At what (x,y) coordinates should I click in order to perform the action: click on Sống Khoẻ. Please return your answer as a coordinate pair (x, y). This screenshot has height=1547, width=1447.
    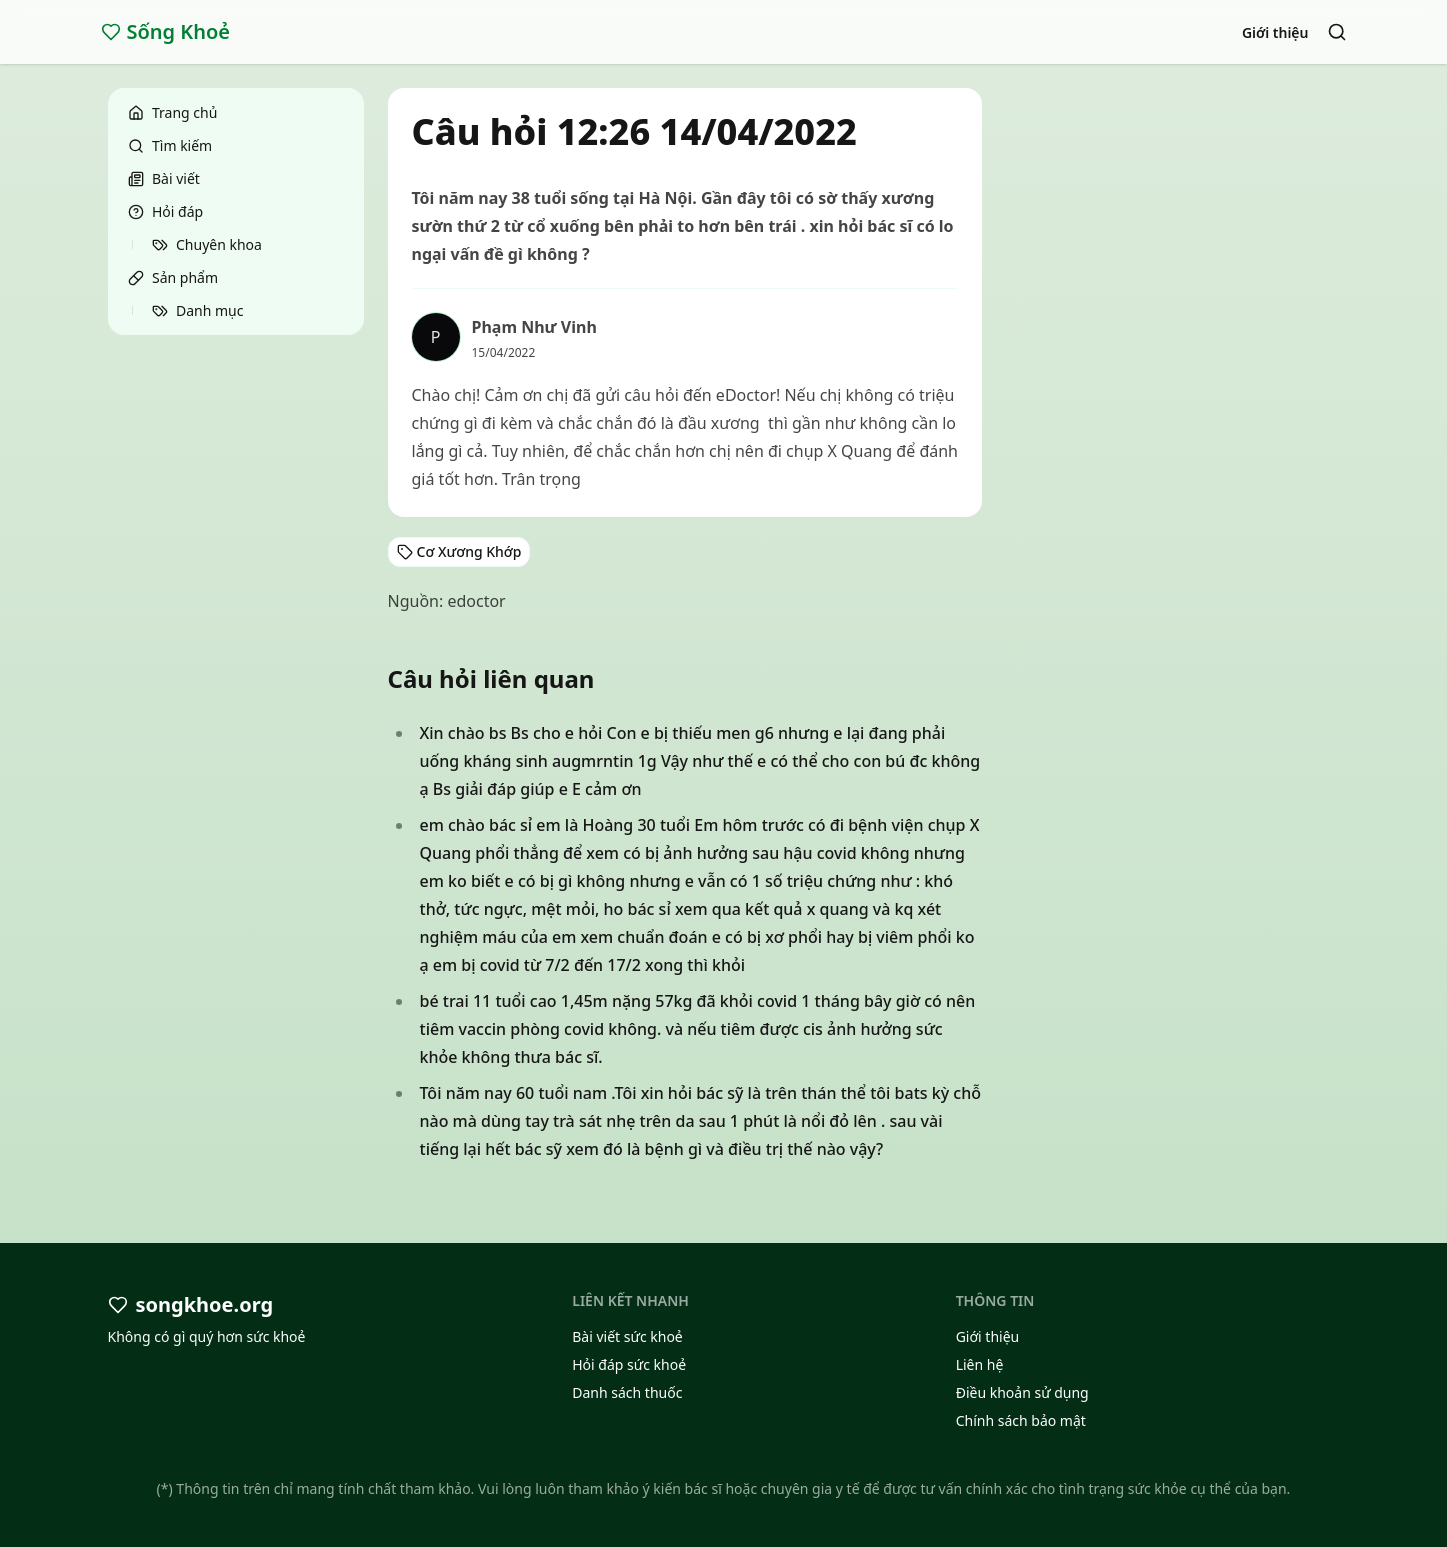
    Looking at the image, I should click on (166, 31).